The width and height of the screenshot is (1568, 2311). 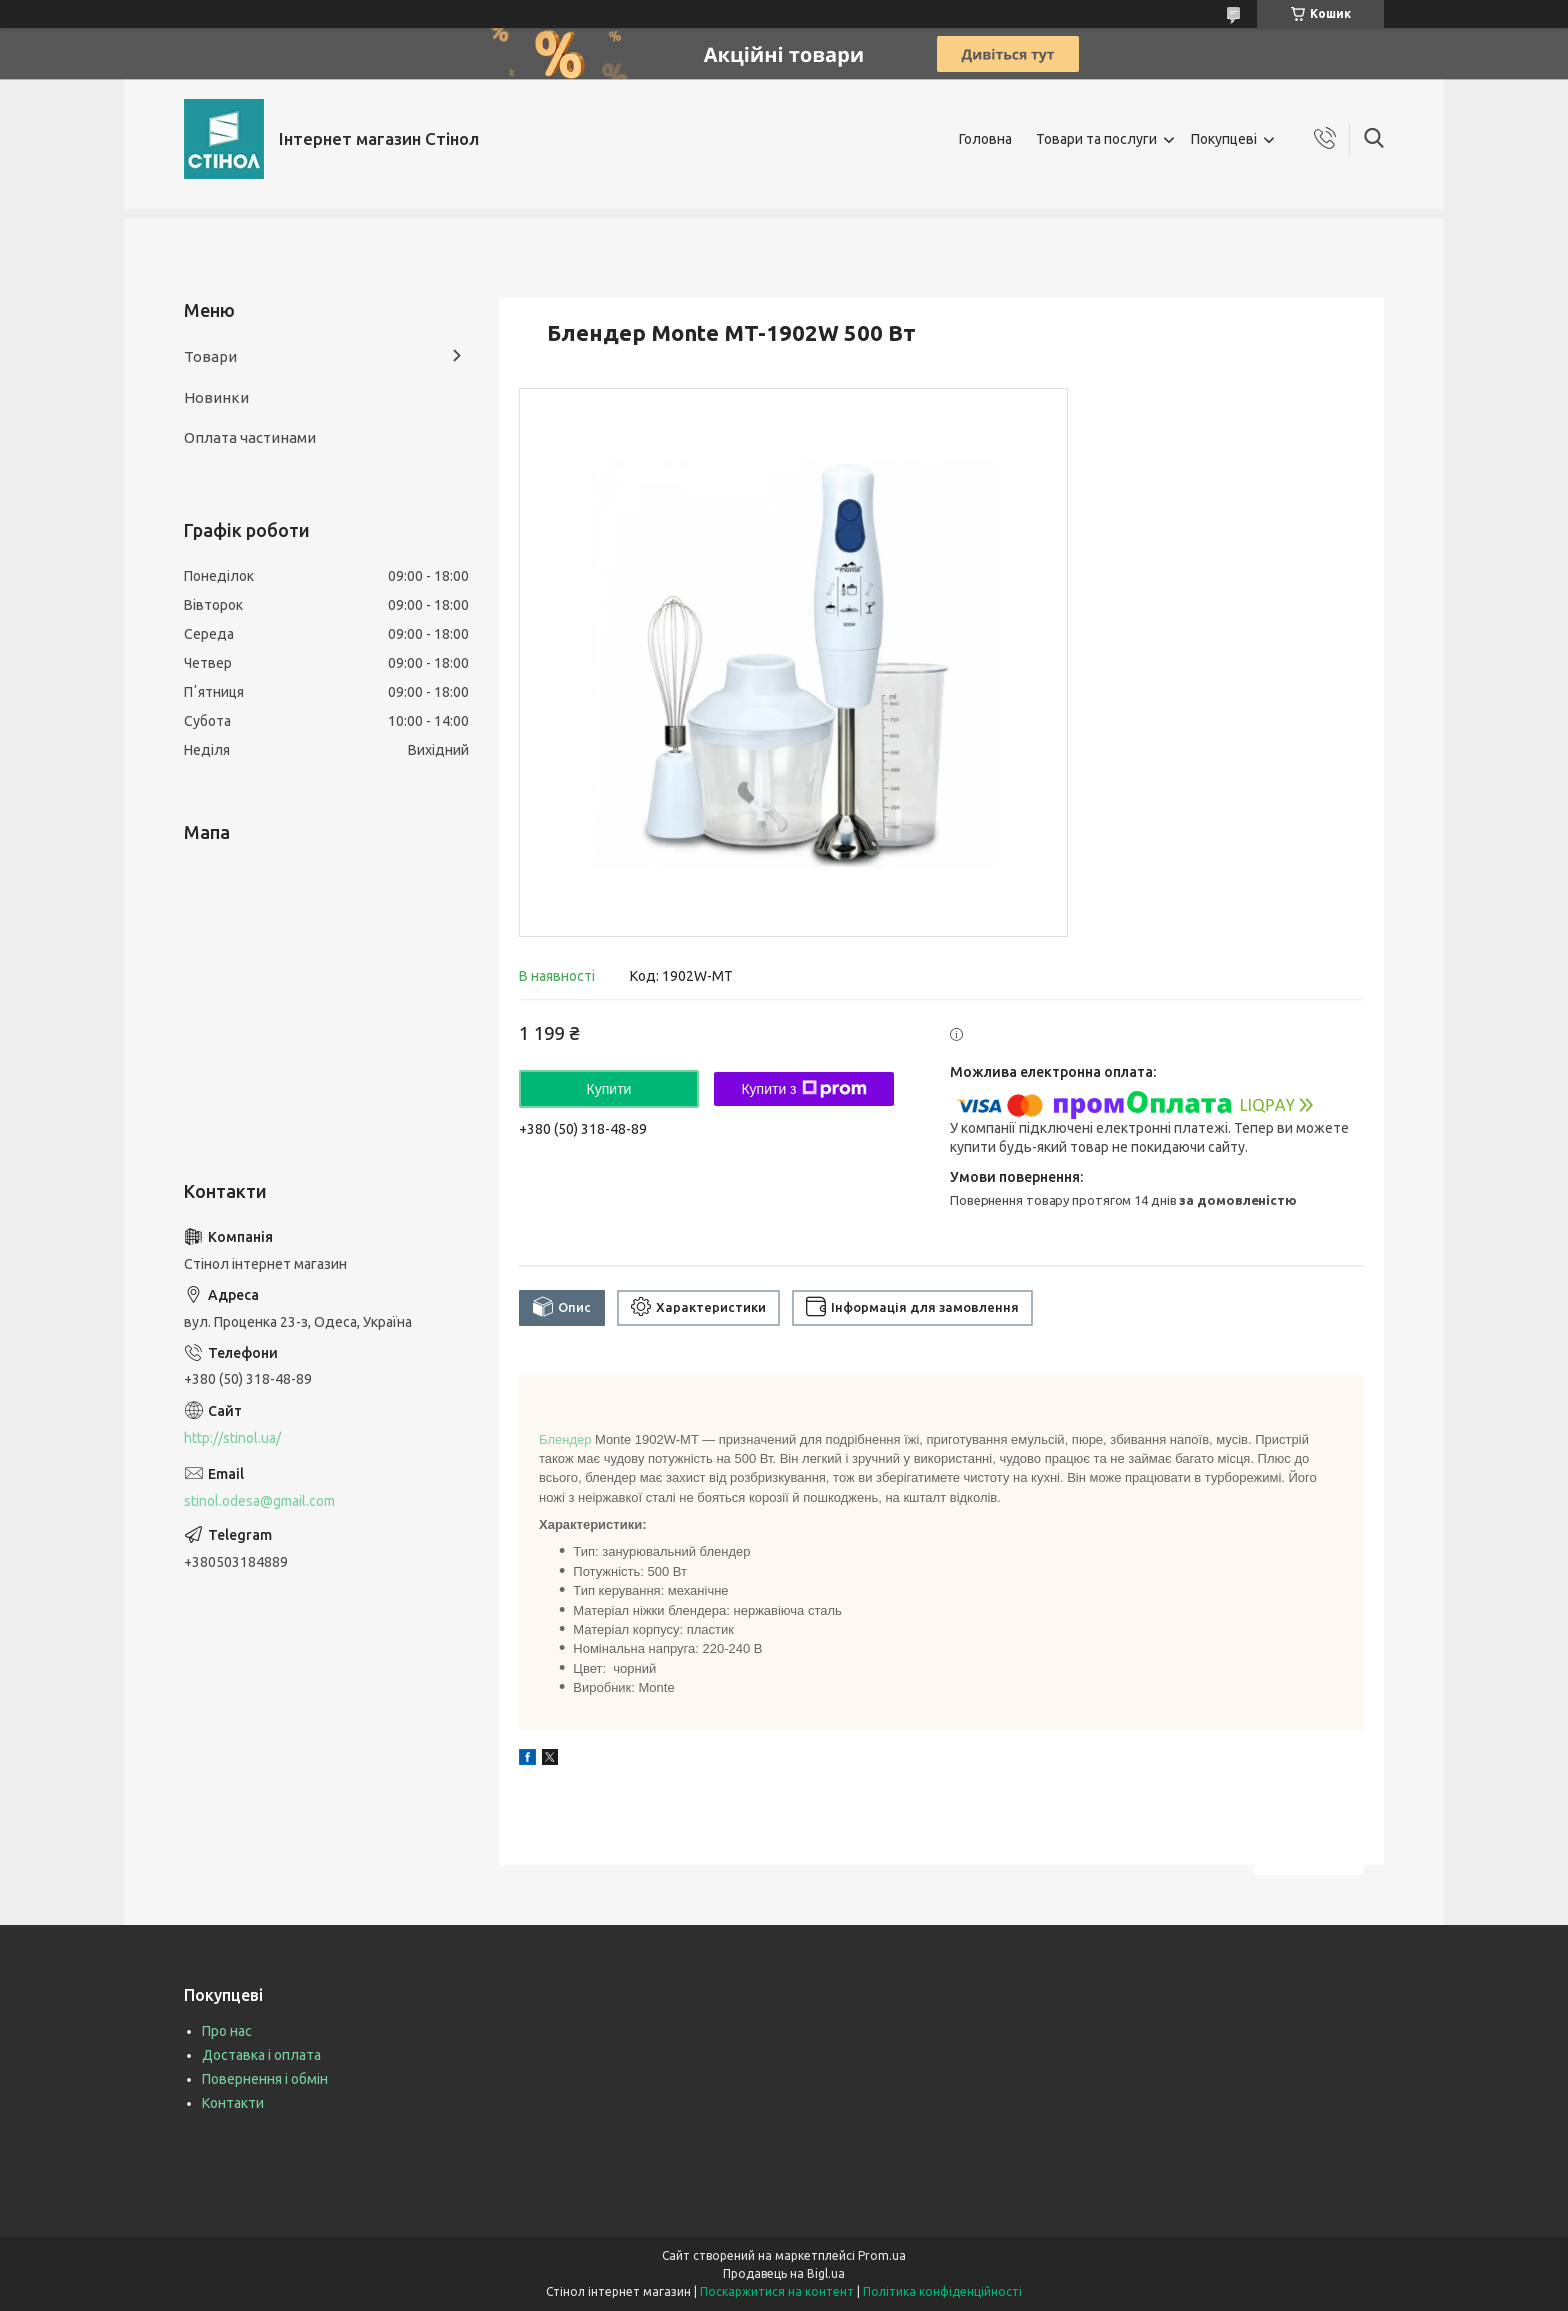 What do you see at coordinates (942, 2291) in the screenshot?
I see `Політика конфіденційності` at bounding box center [942, 2291].